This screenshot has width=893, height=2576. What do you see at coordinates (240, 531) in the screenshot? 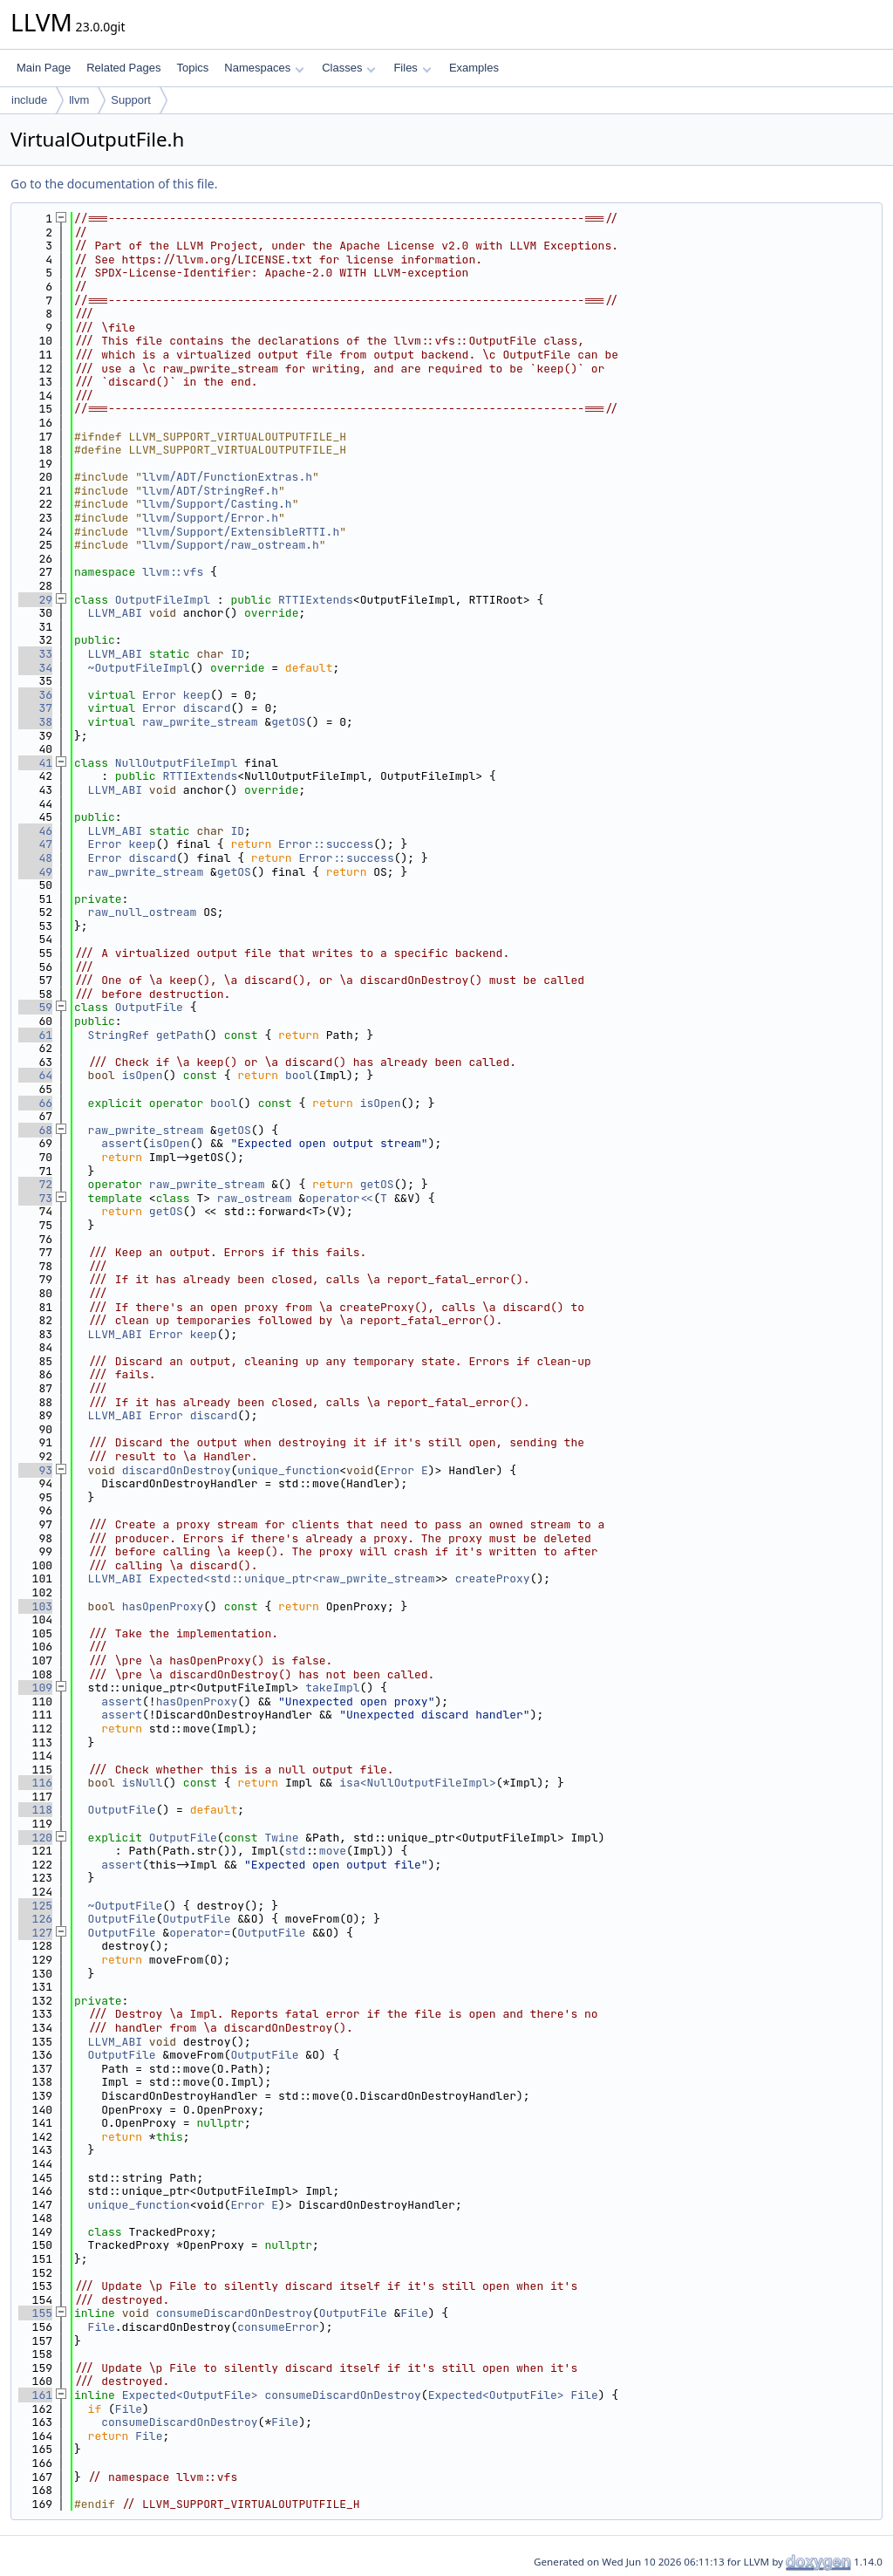
I see `llvm/Support/ExtensibleRTTI.h` at bounding box center [240, 531].